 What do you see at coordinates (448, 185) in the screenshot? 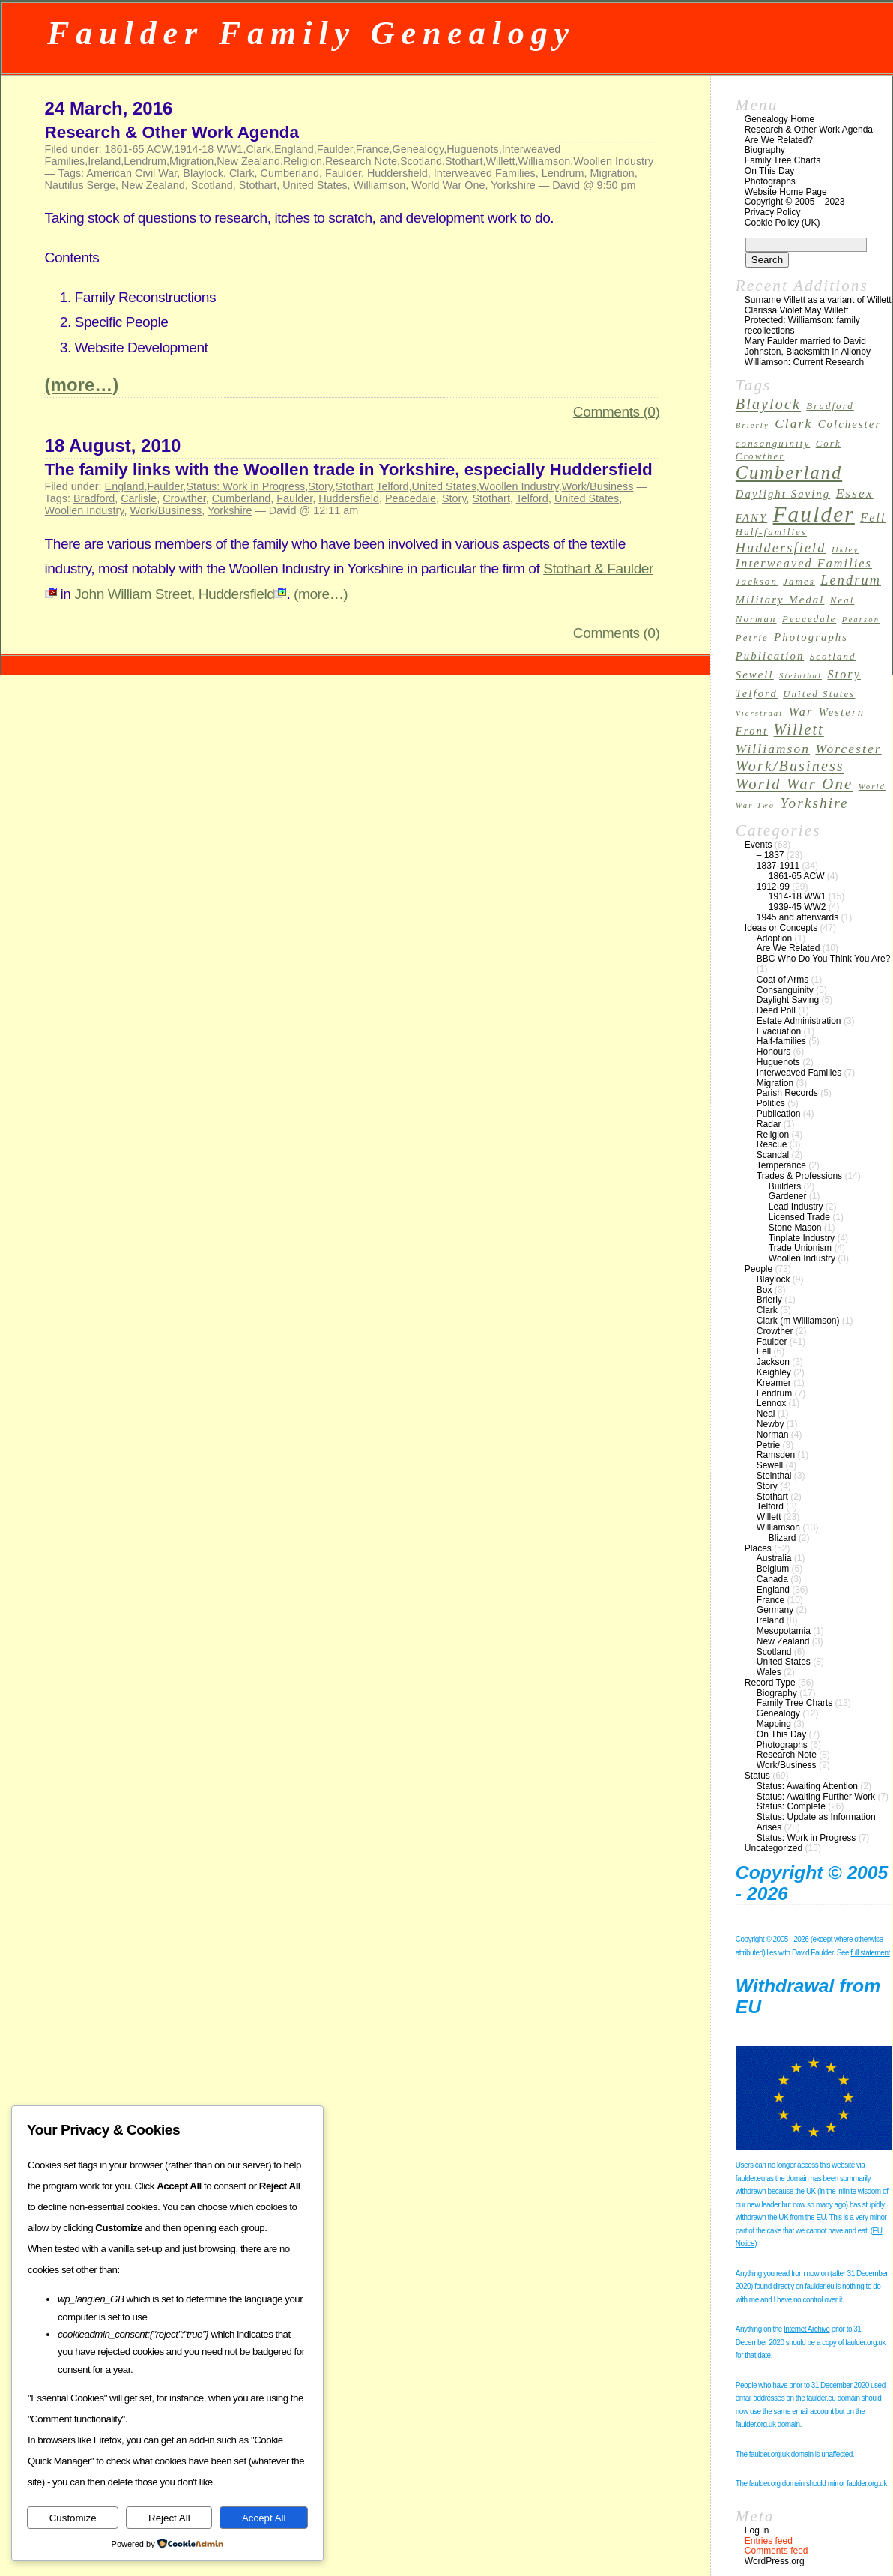
I see `World War One` at bounding box center [448, 185].